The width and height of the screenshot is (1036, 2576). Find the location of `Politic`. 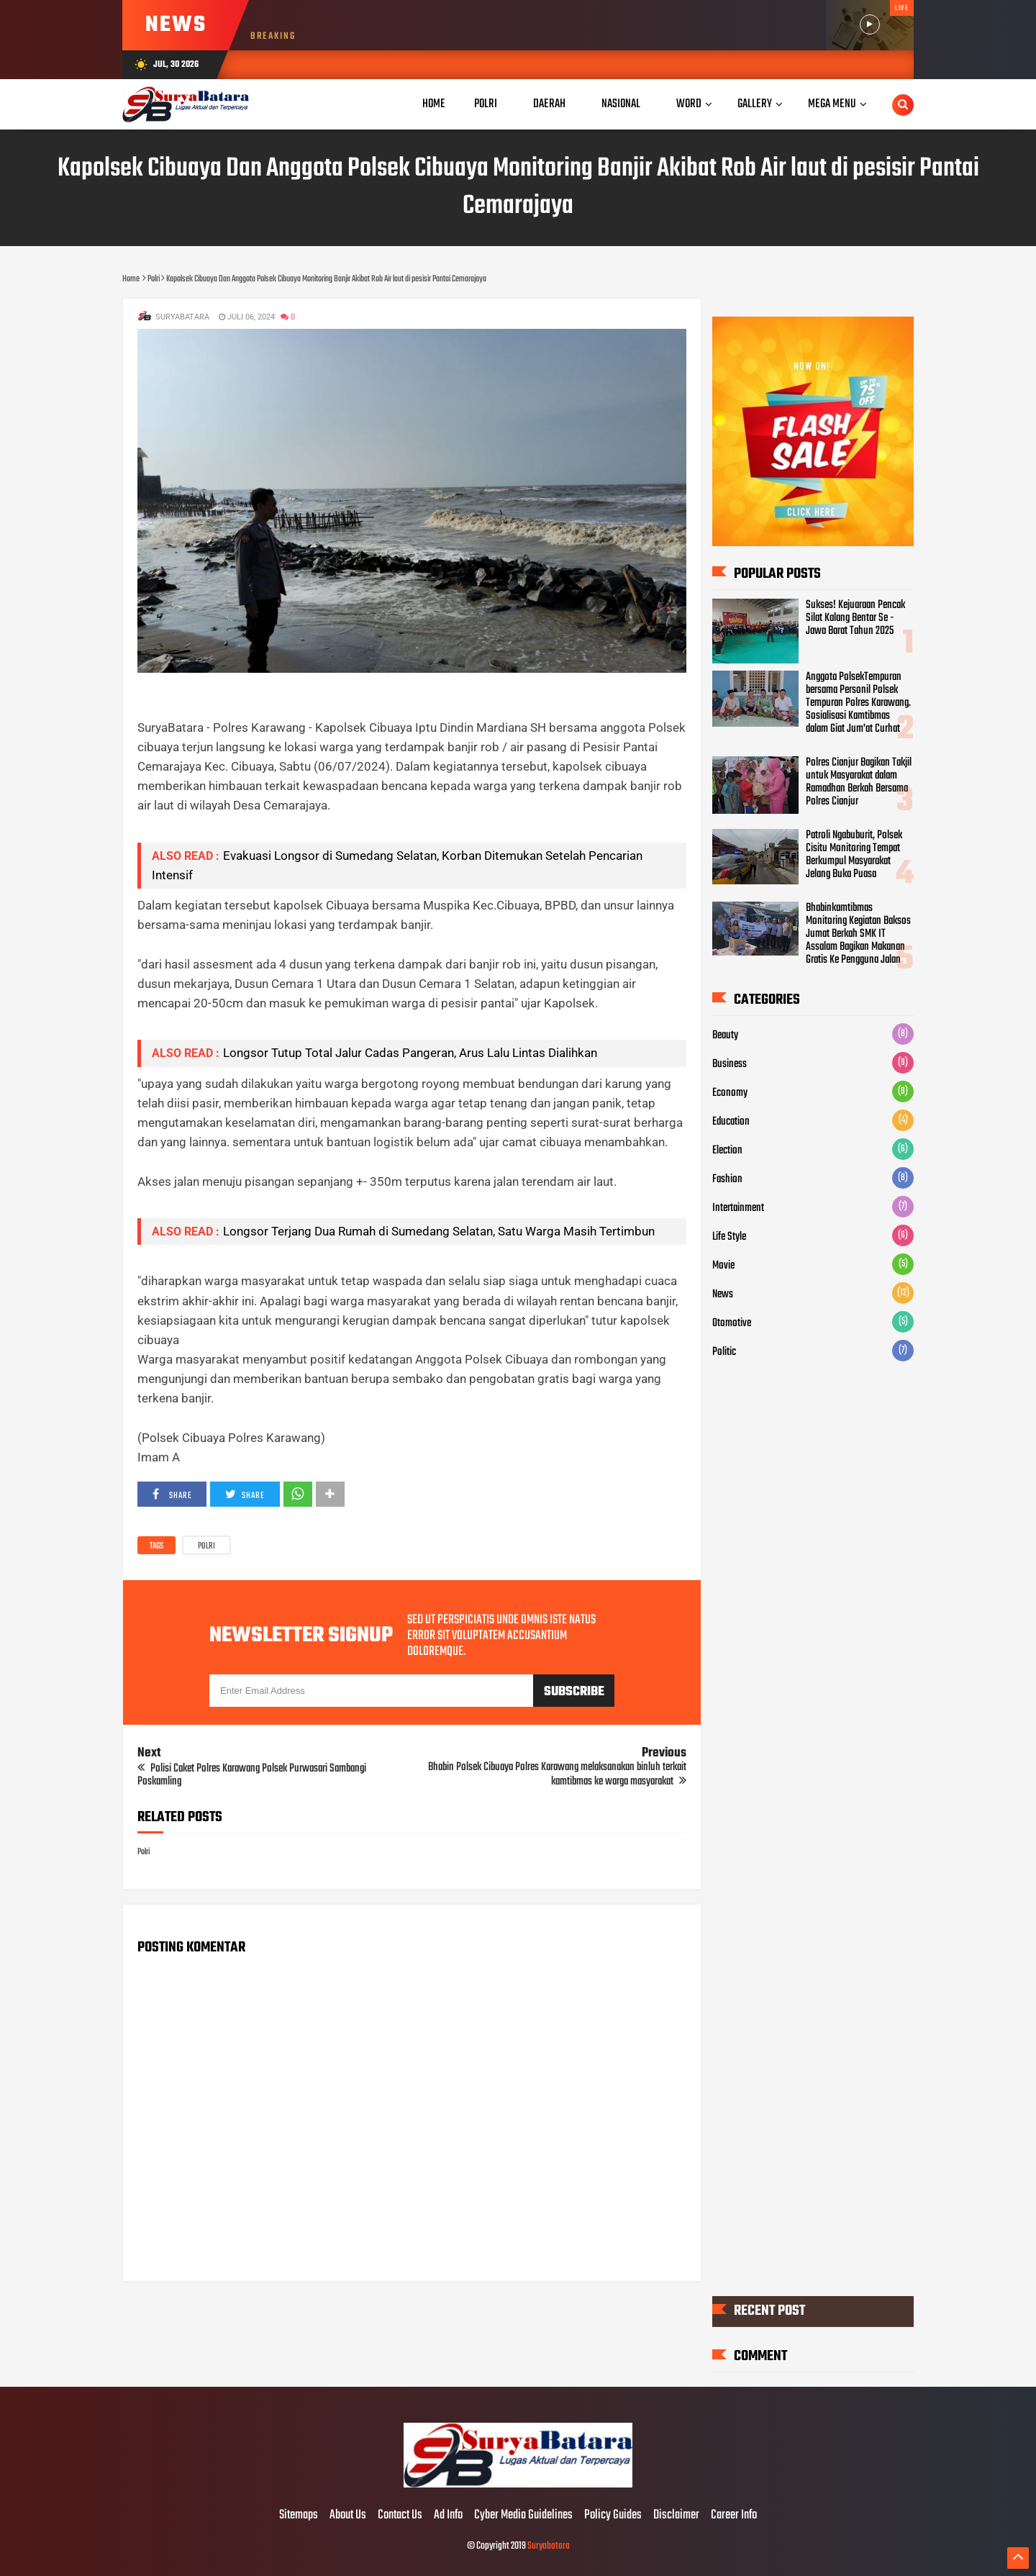

Politic is located at coordinates (724, 1352).